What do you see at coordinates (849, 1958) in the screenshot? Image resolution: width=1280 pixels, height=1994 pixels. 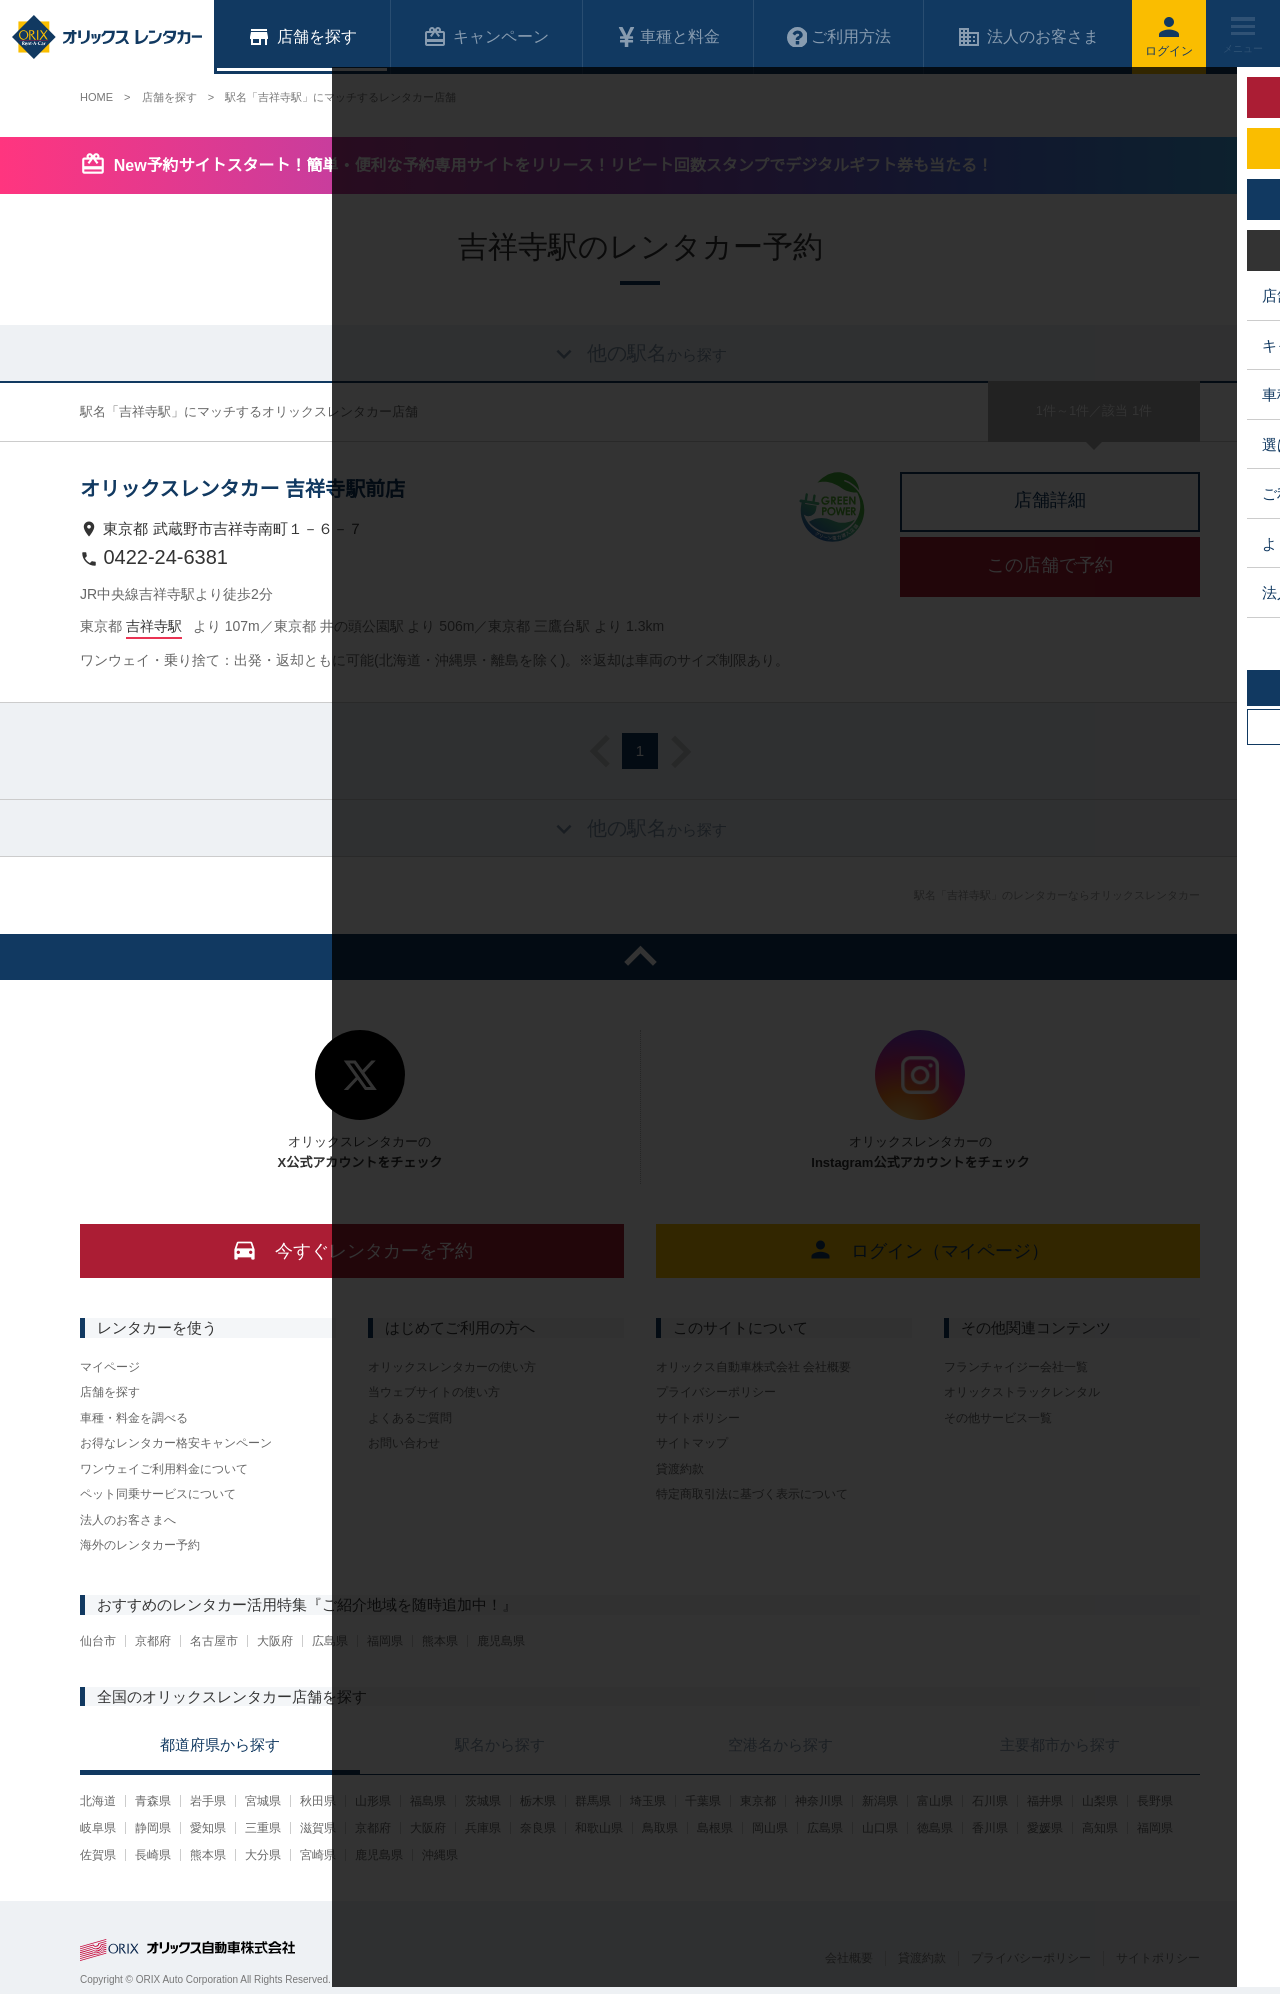 I see `会社概要` at bounding box center [849, 1958].